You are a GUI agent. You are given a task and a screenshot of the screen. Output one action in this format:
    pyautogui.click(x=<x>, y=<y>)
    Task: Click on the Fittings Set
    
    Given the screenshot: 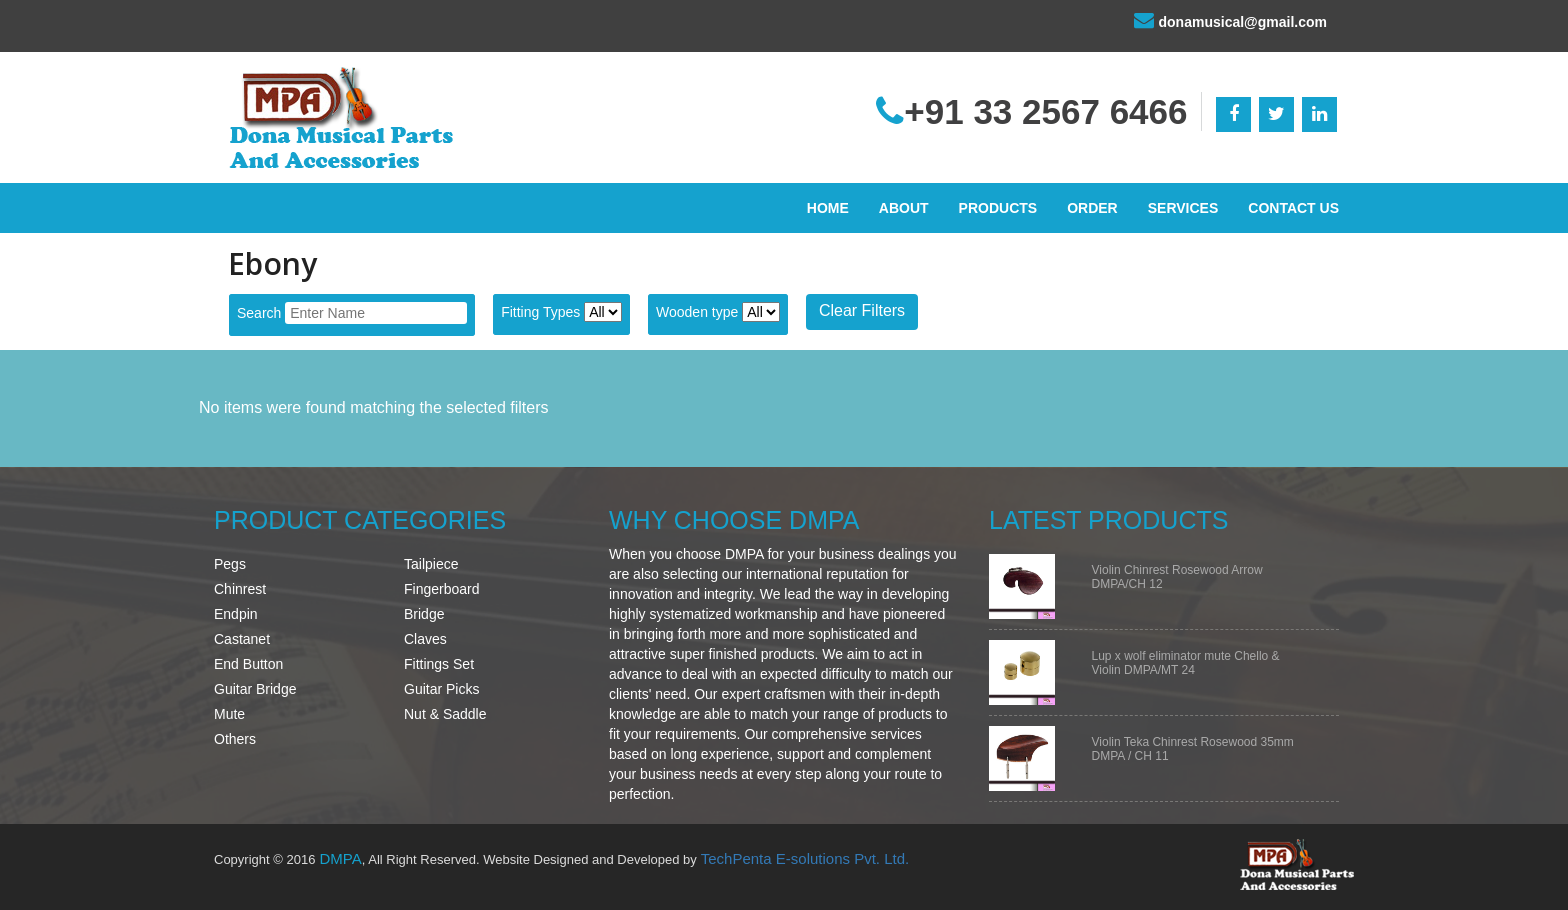 What is the action you would take?
    pyautogui.click(x=439, y=664)
    